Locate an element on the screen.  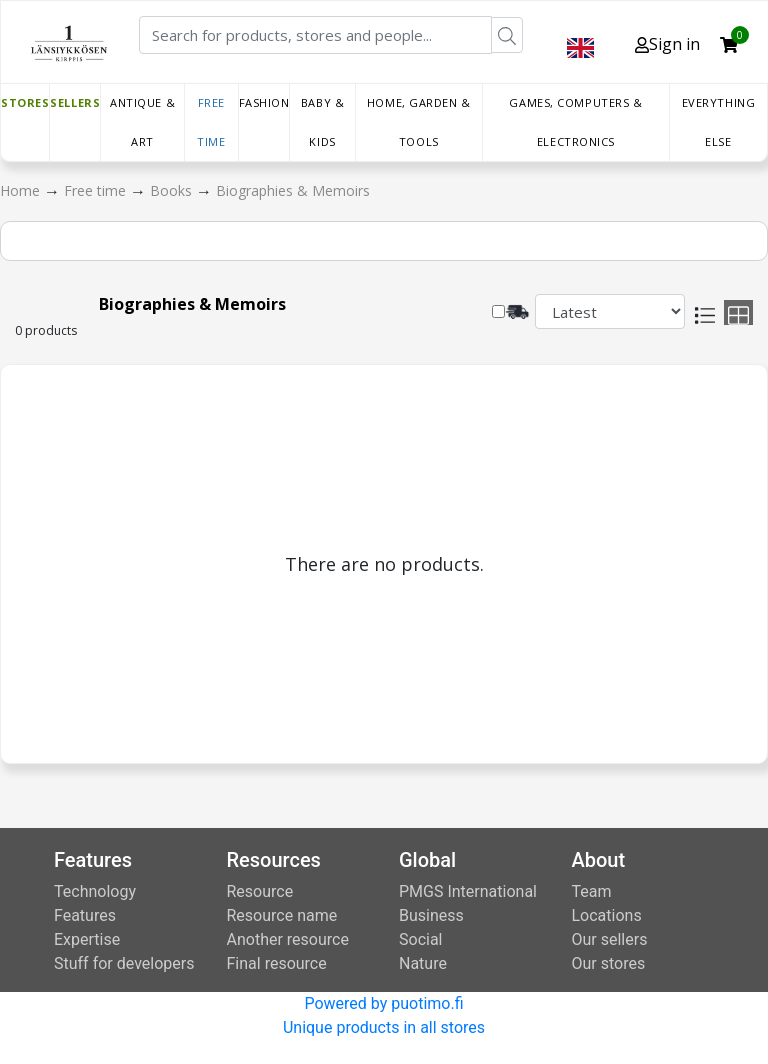
Resource is located at coordinates (260, 891).